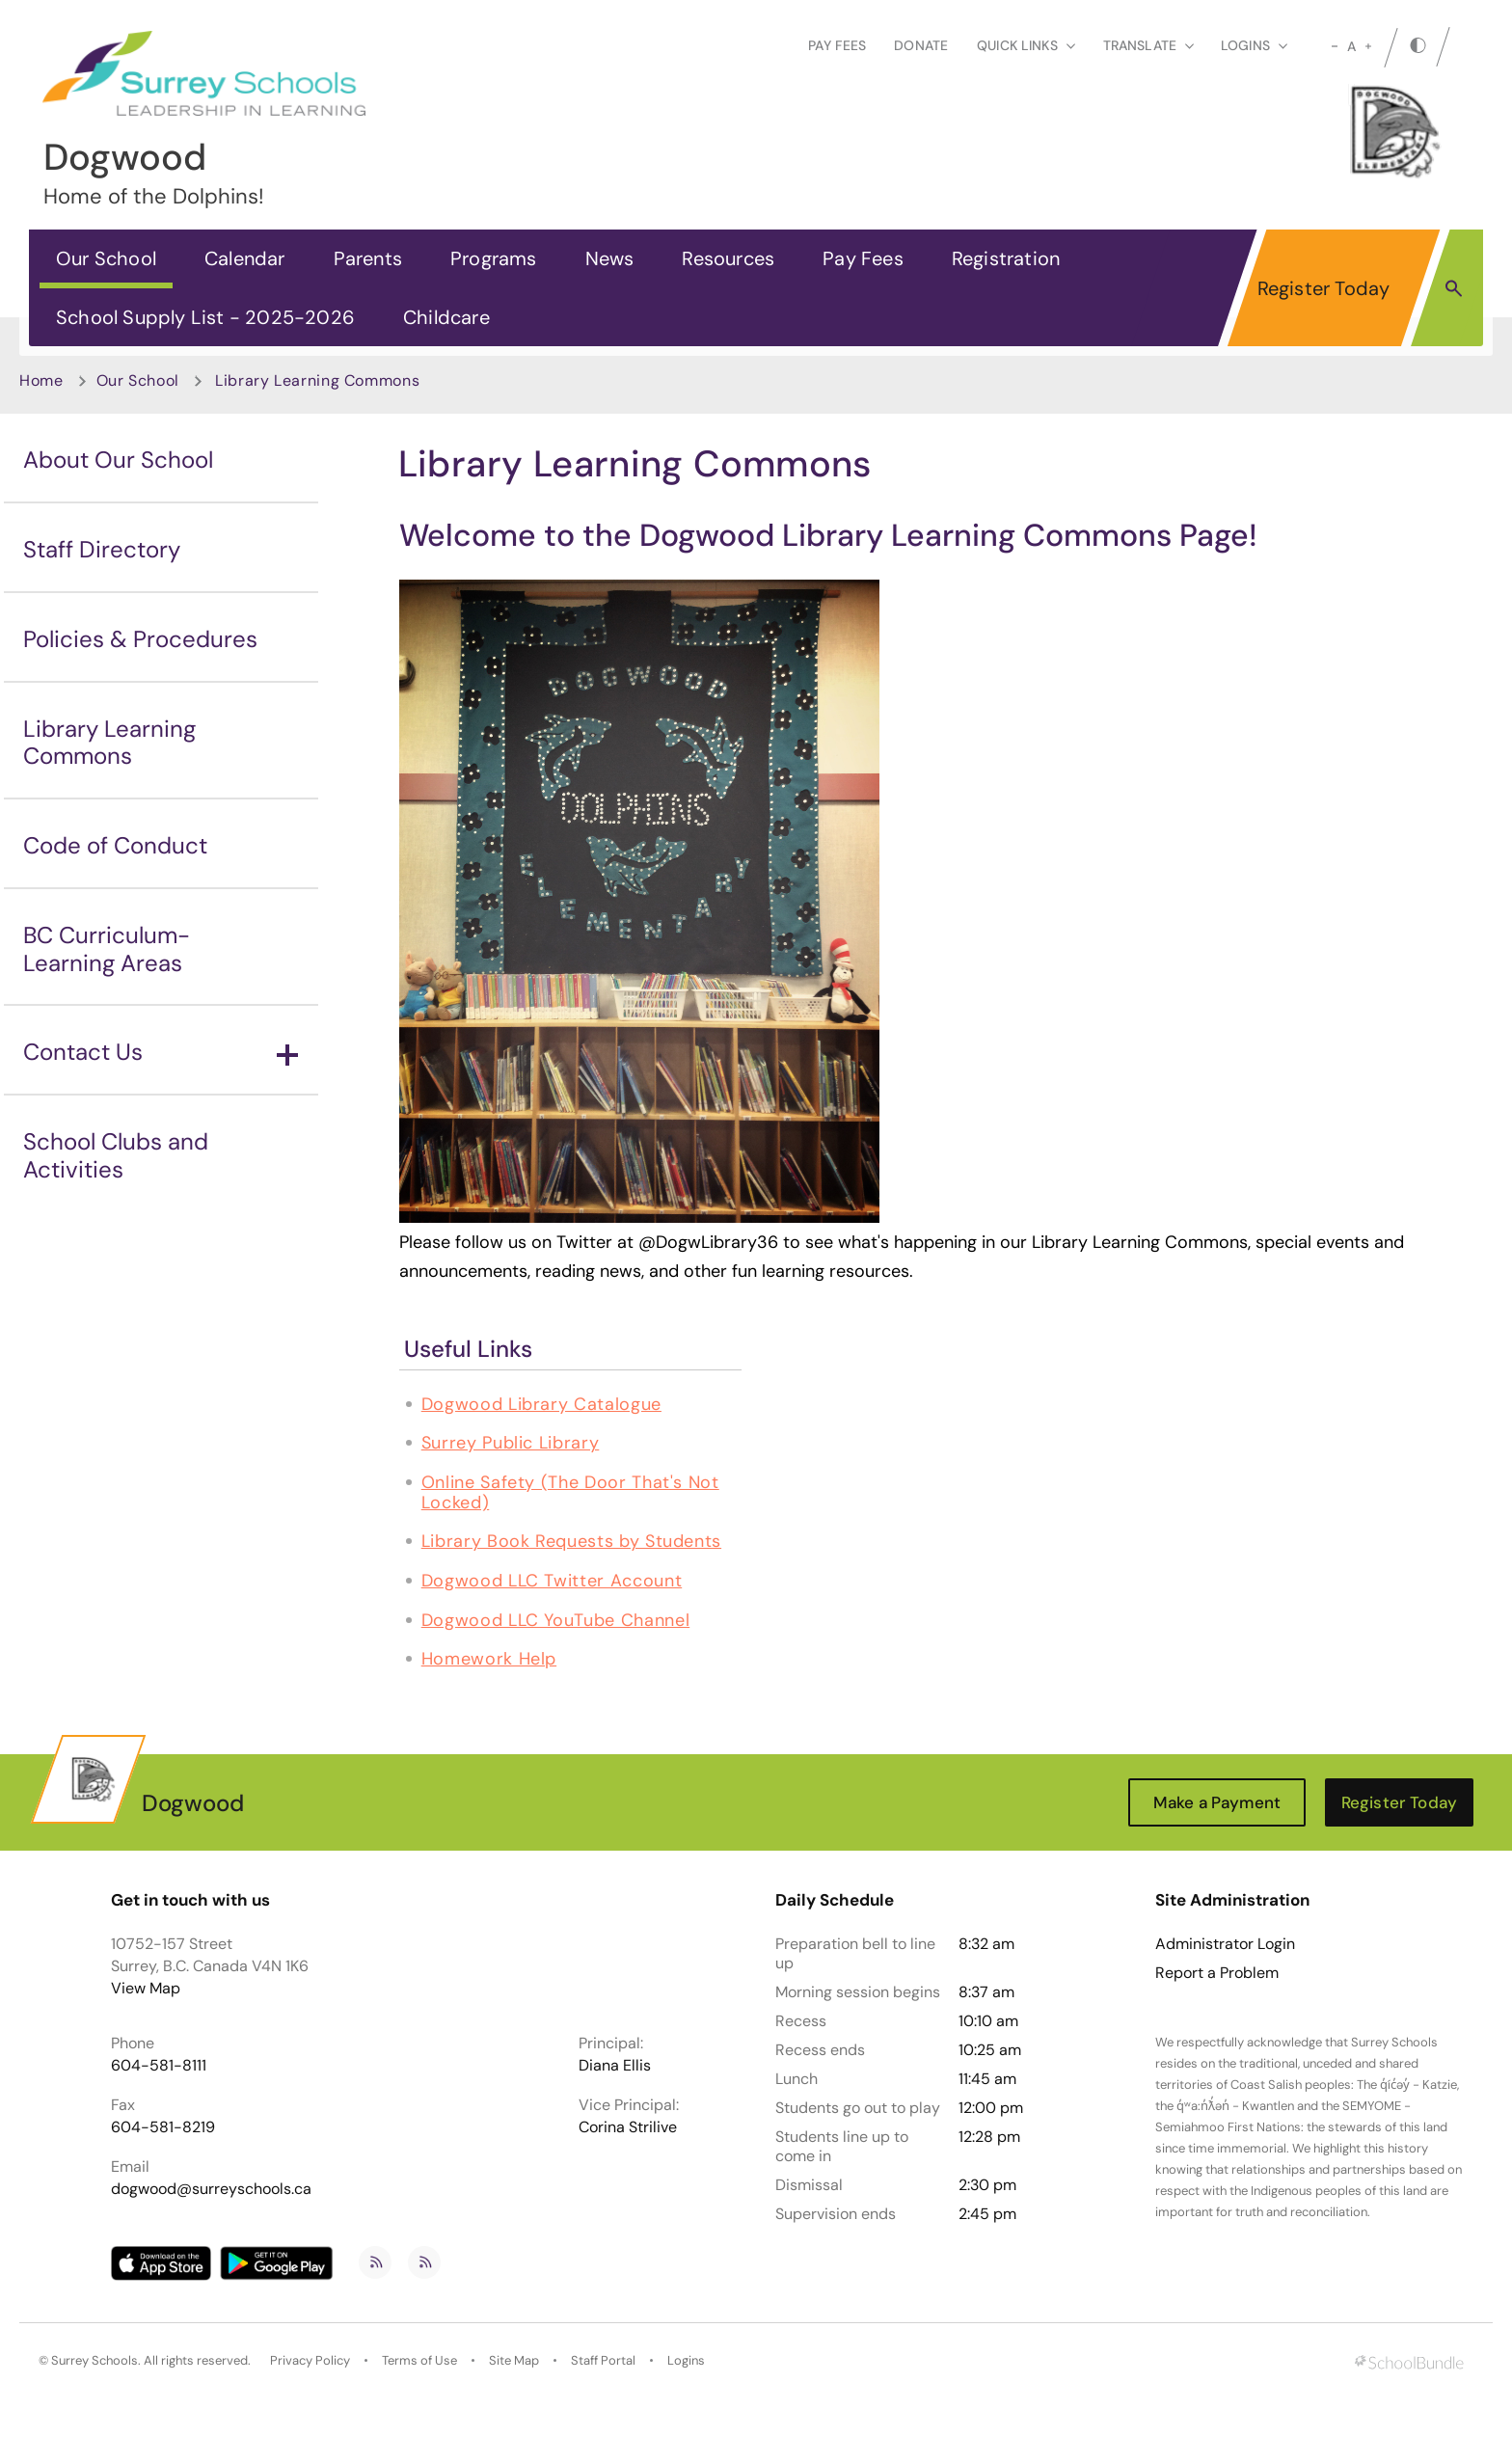 This screenshot has height=2437, width=1512. What do you see at coordinates (1351, 46) in the screenshot?
I see `A [mid]` at bounding box center [1351, 46].